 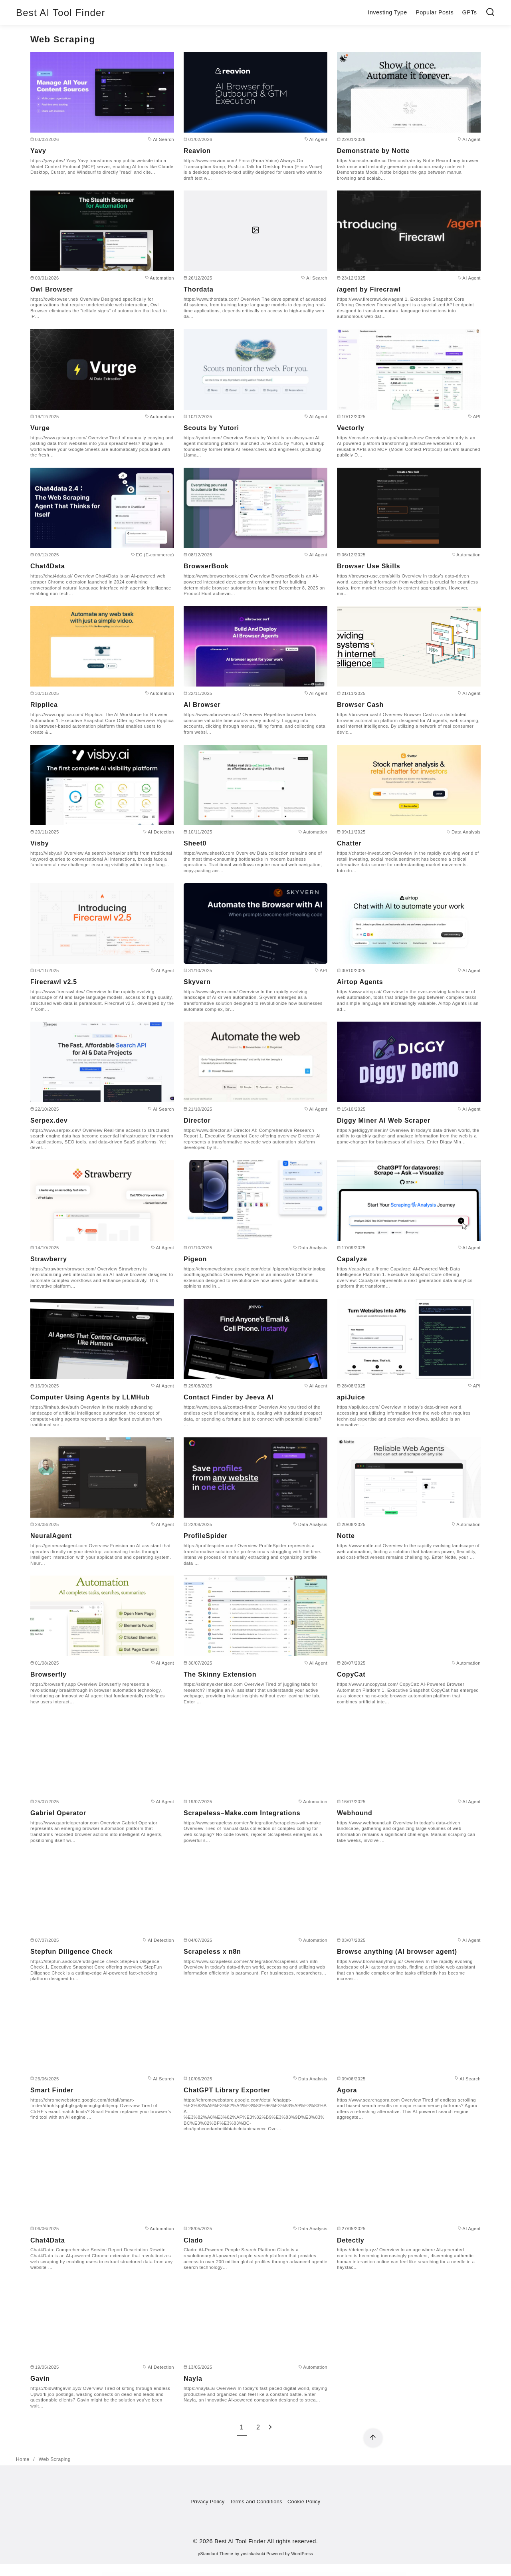 What do you see at coordinates (193, 2240) in the screenshot?
I see `Clado` at bounding box center [193, 2240].